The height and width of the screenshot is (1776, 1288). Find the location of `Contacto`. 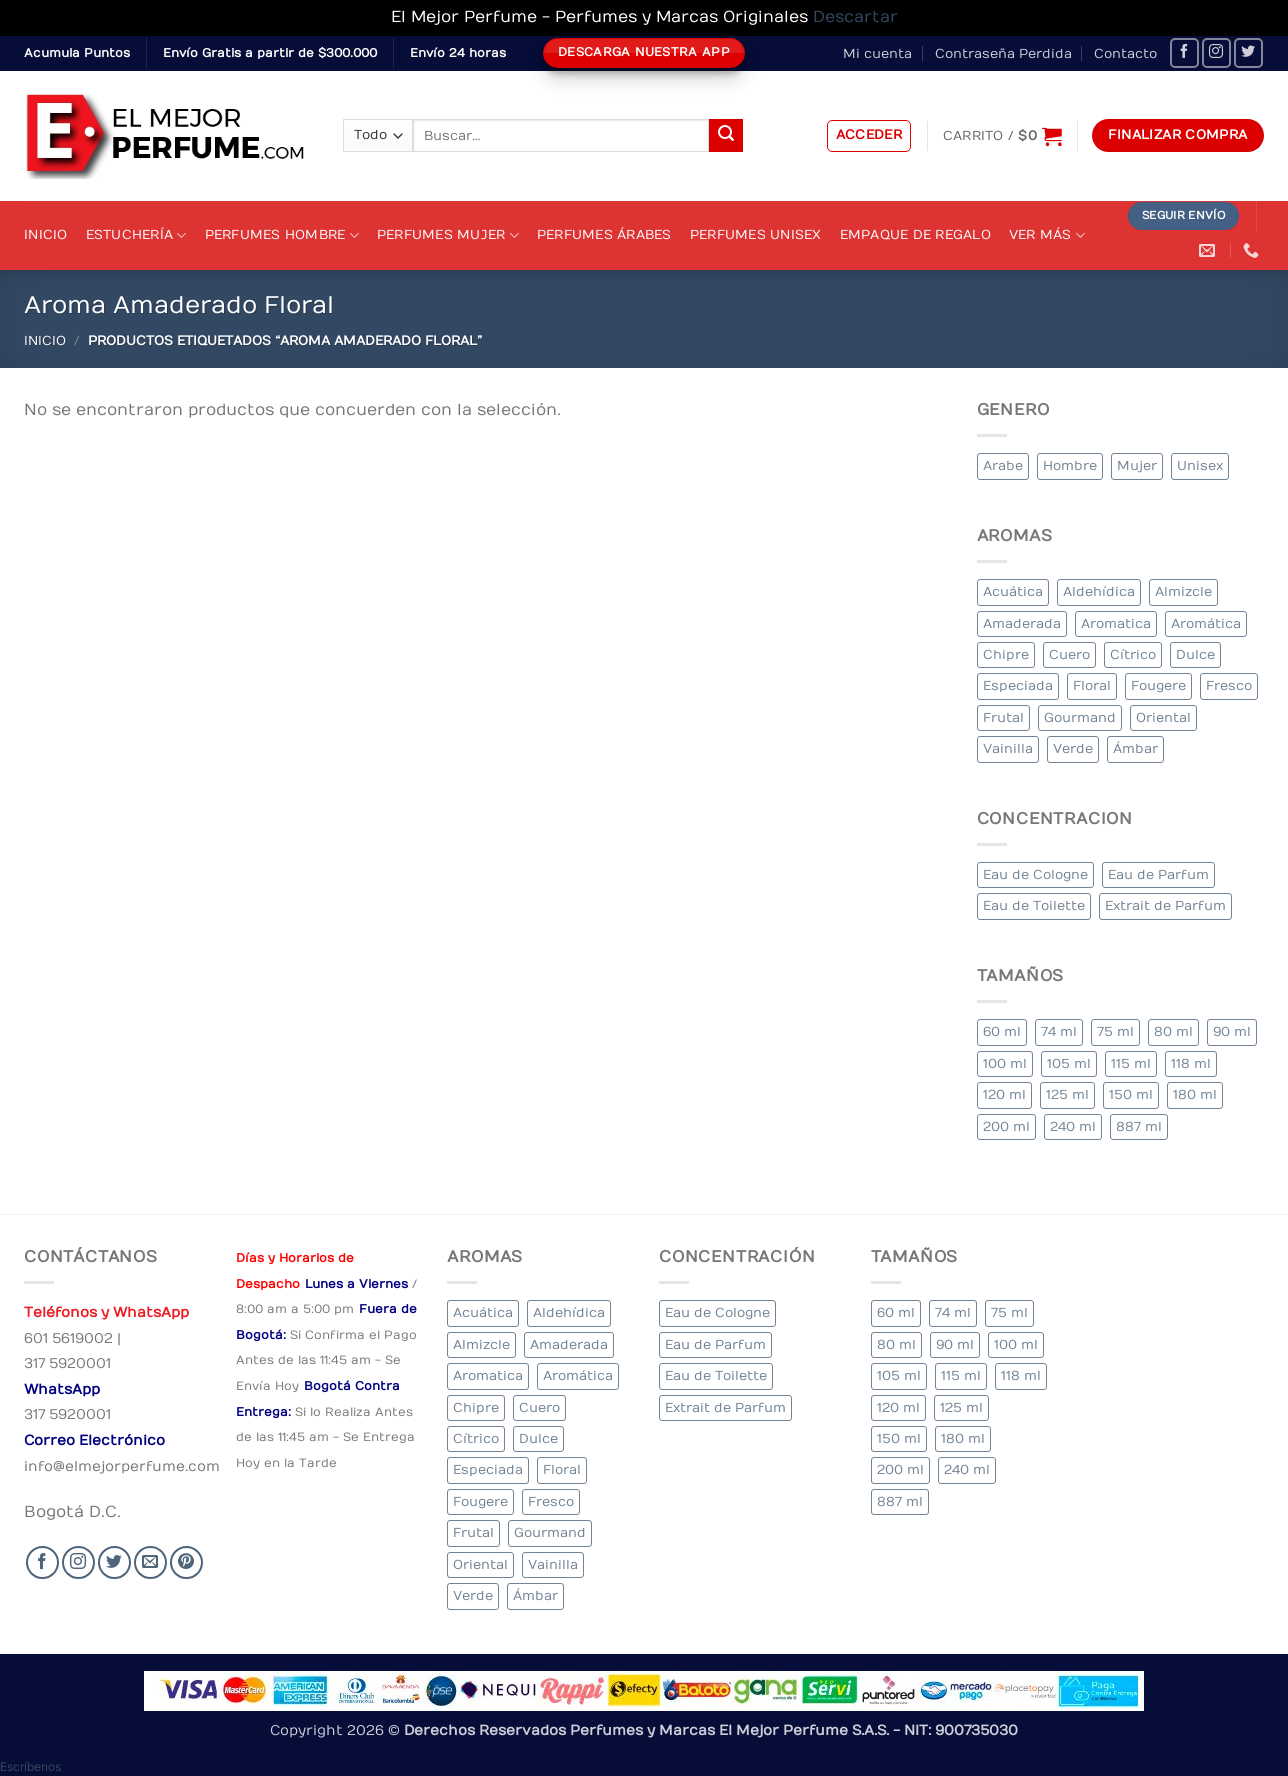

Contacto is located at coordinates (1125, 53).